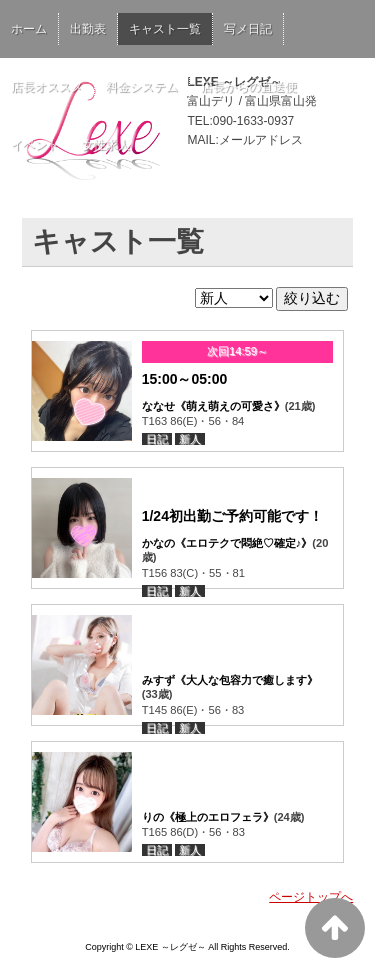 This screenshot has width=375, height=968. What do you see at coordinates (311, 897) in the screenshot?
I see `ページトップへ` at bounding box center [311, 897].